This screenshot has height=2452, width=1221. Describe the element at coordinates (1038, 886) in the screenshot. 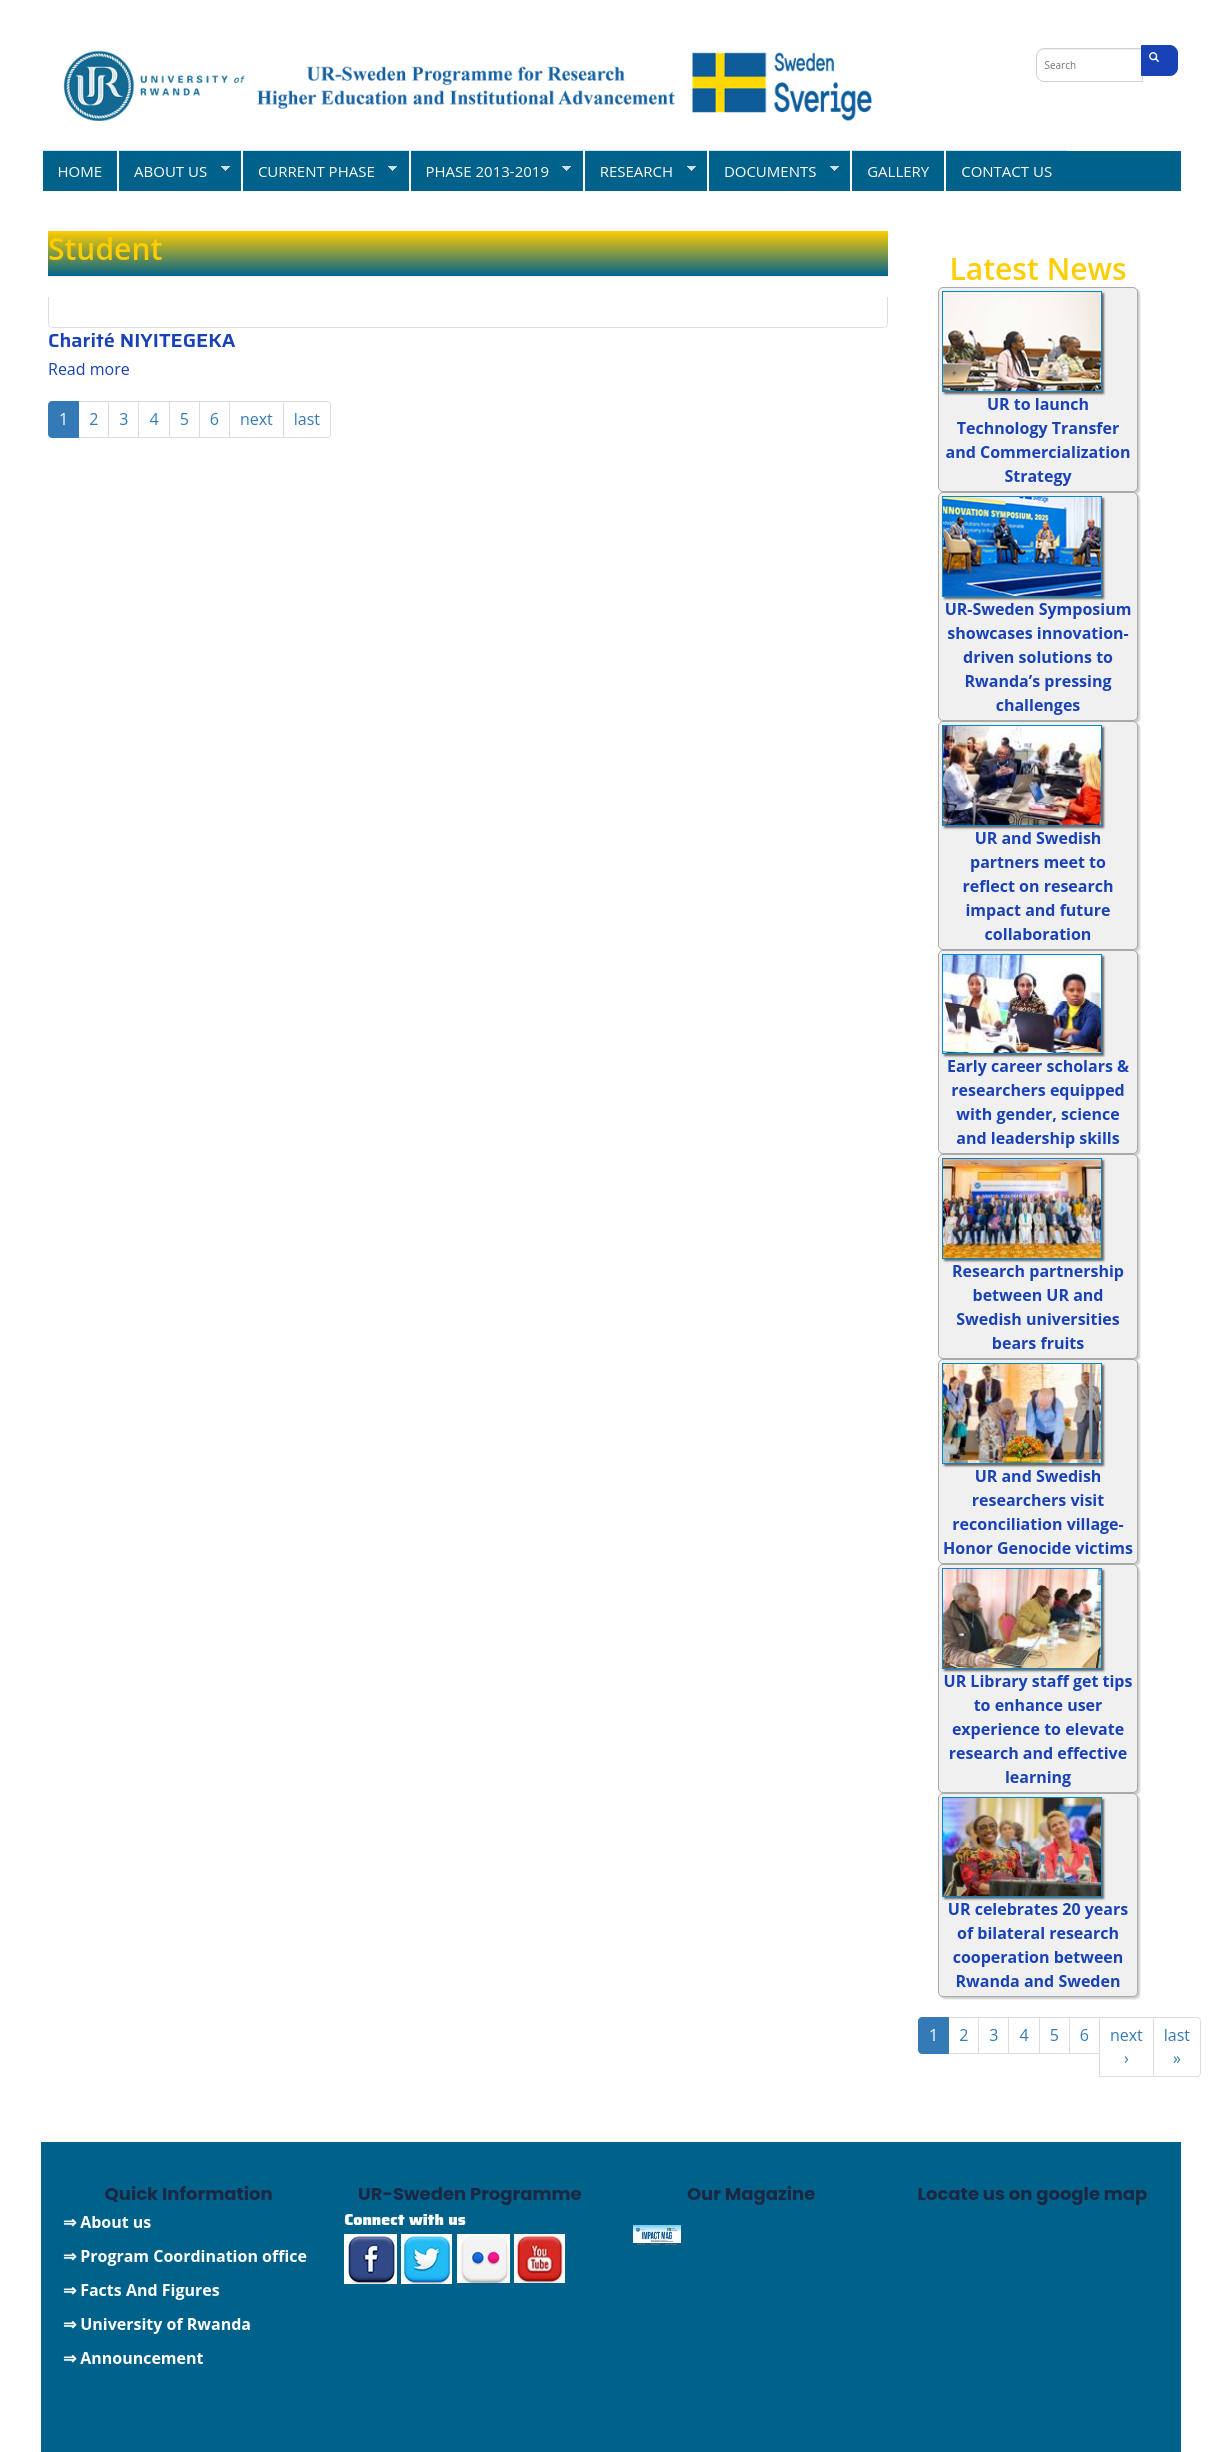

I see `UR and Swedish partners meet to reflect on research impact and future collaboration` at that location.